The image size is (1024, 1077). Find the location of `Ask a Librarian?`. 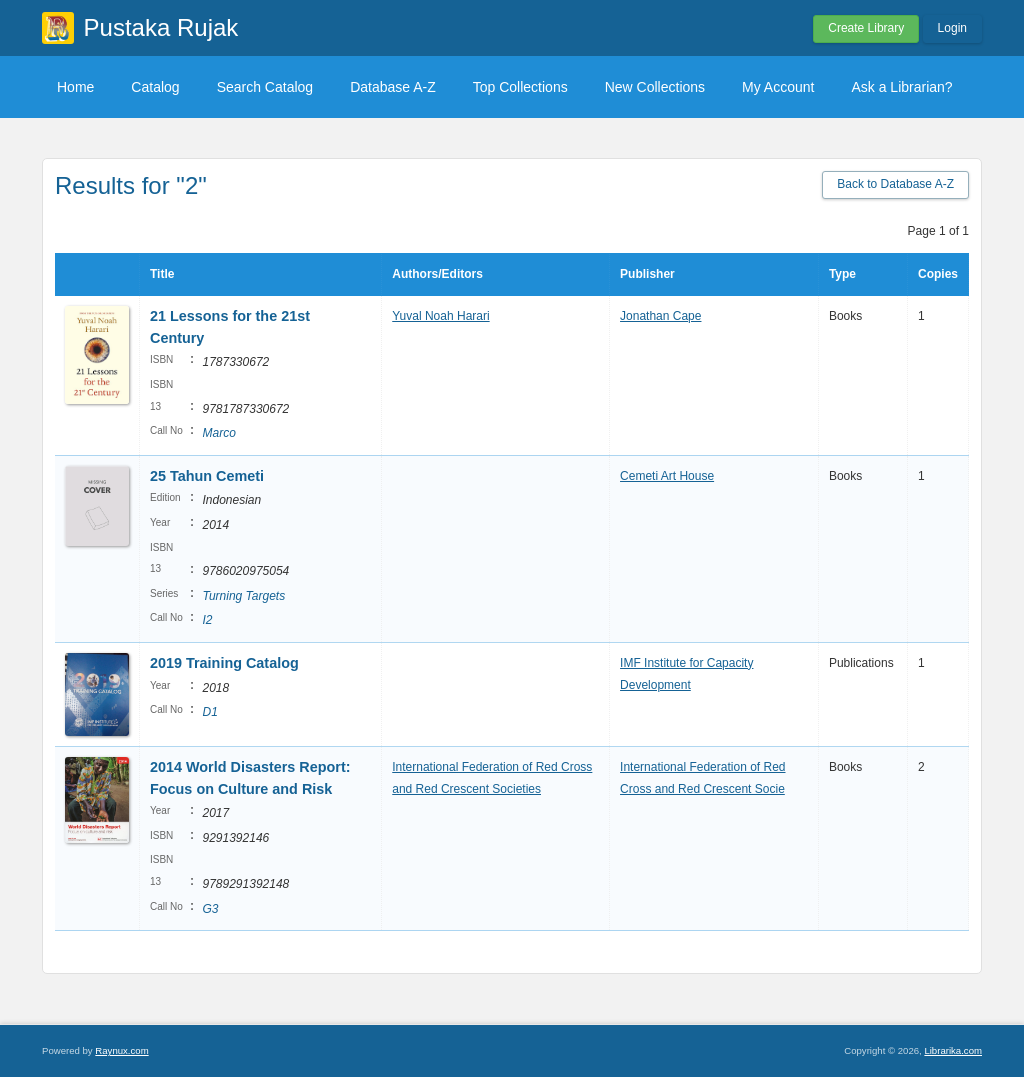

Ask a Librarian? is located at coordinates (901, 87).